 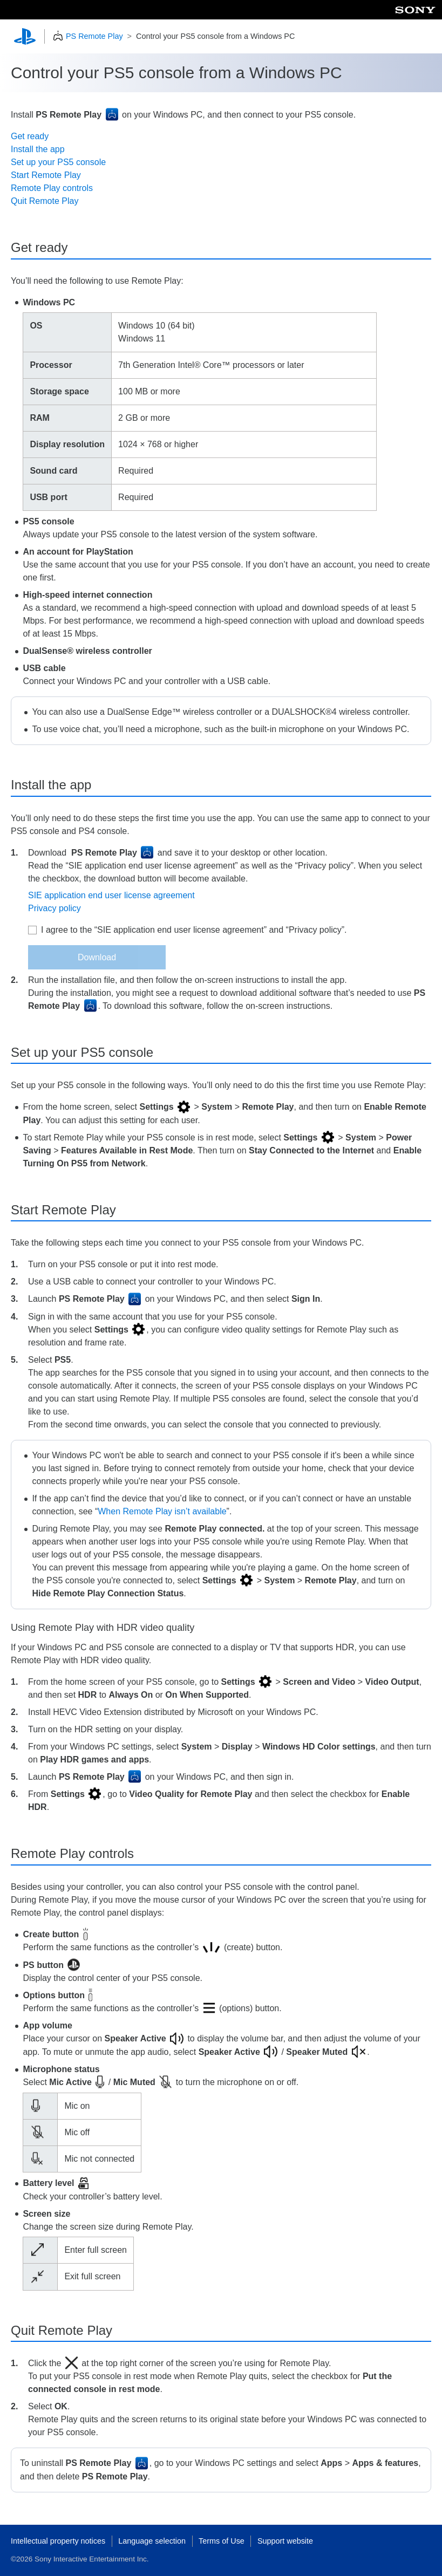 I want to click on When Remote Play isn’t available, so click(x=162, y=1511).